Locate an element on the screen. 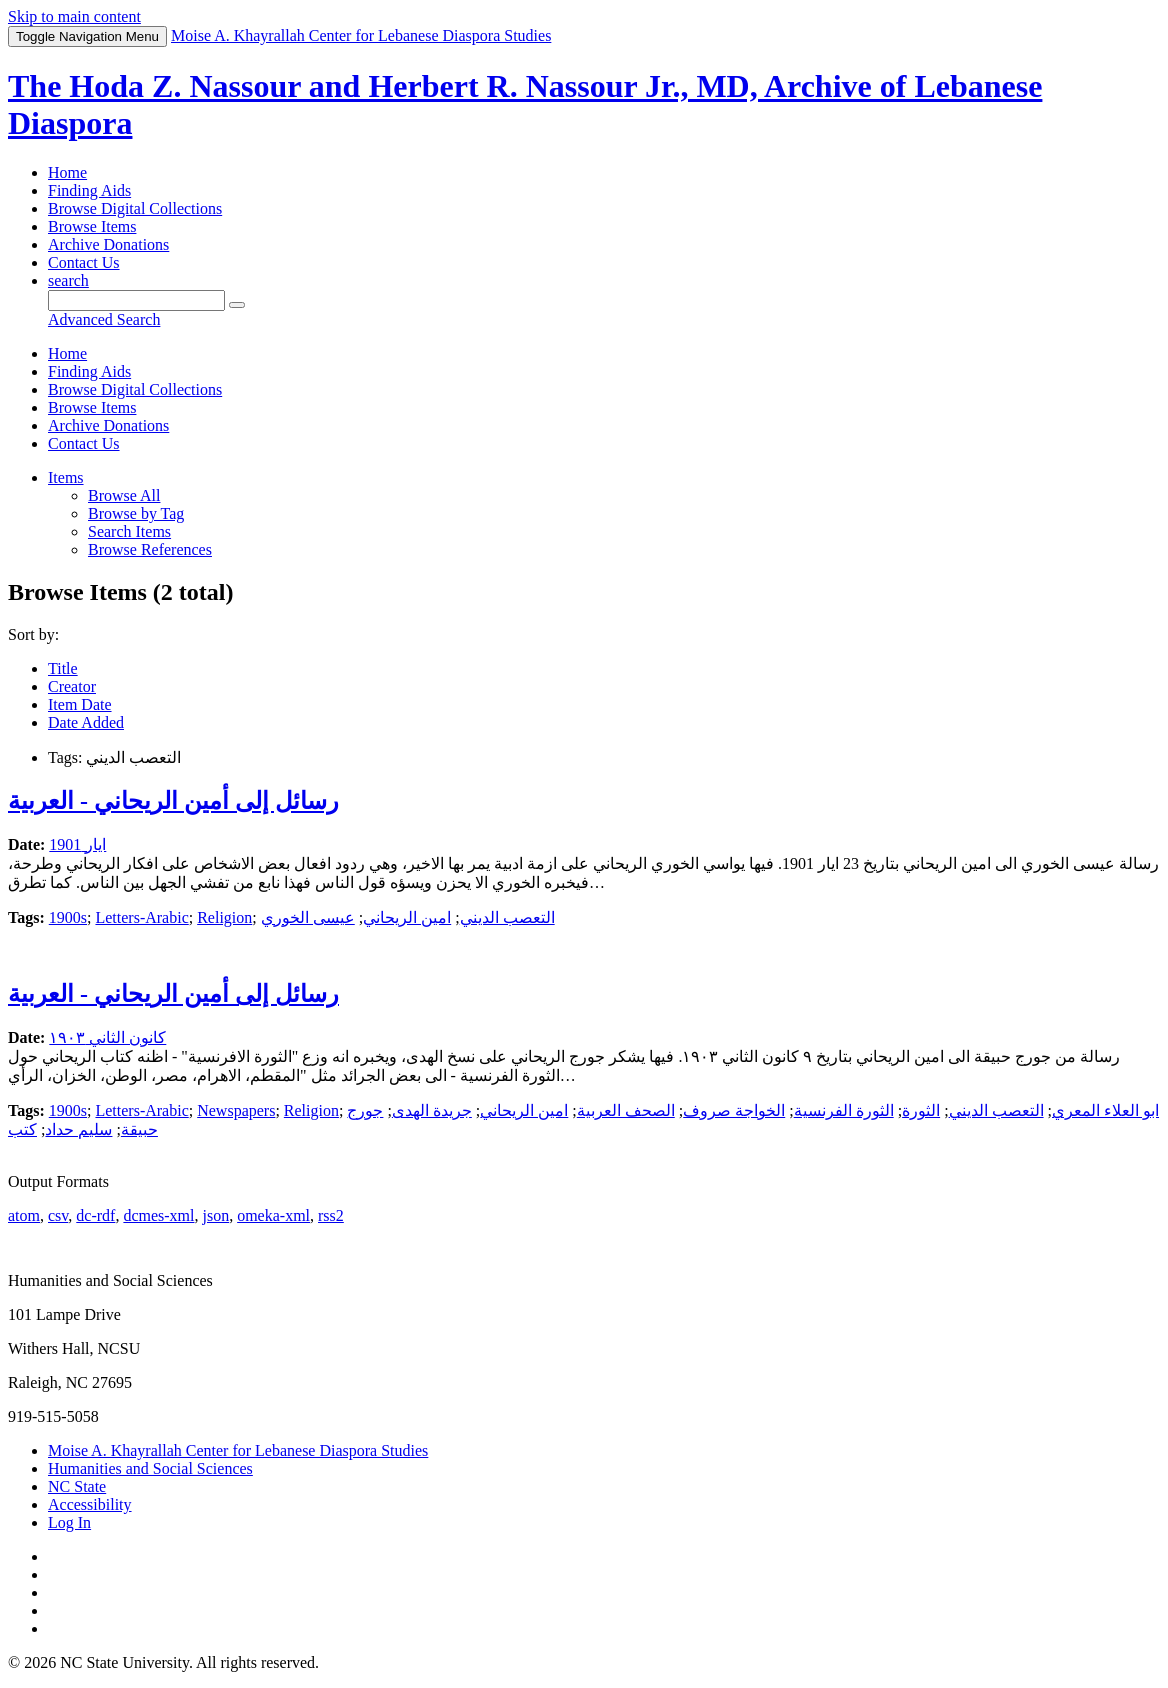  رسائل إلى أمين الريحاني - العربية is located at coordinates (173, 801).